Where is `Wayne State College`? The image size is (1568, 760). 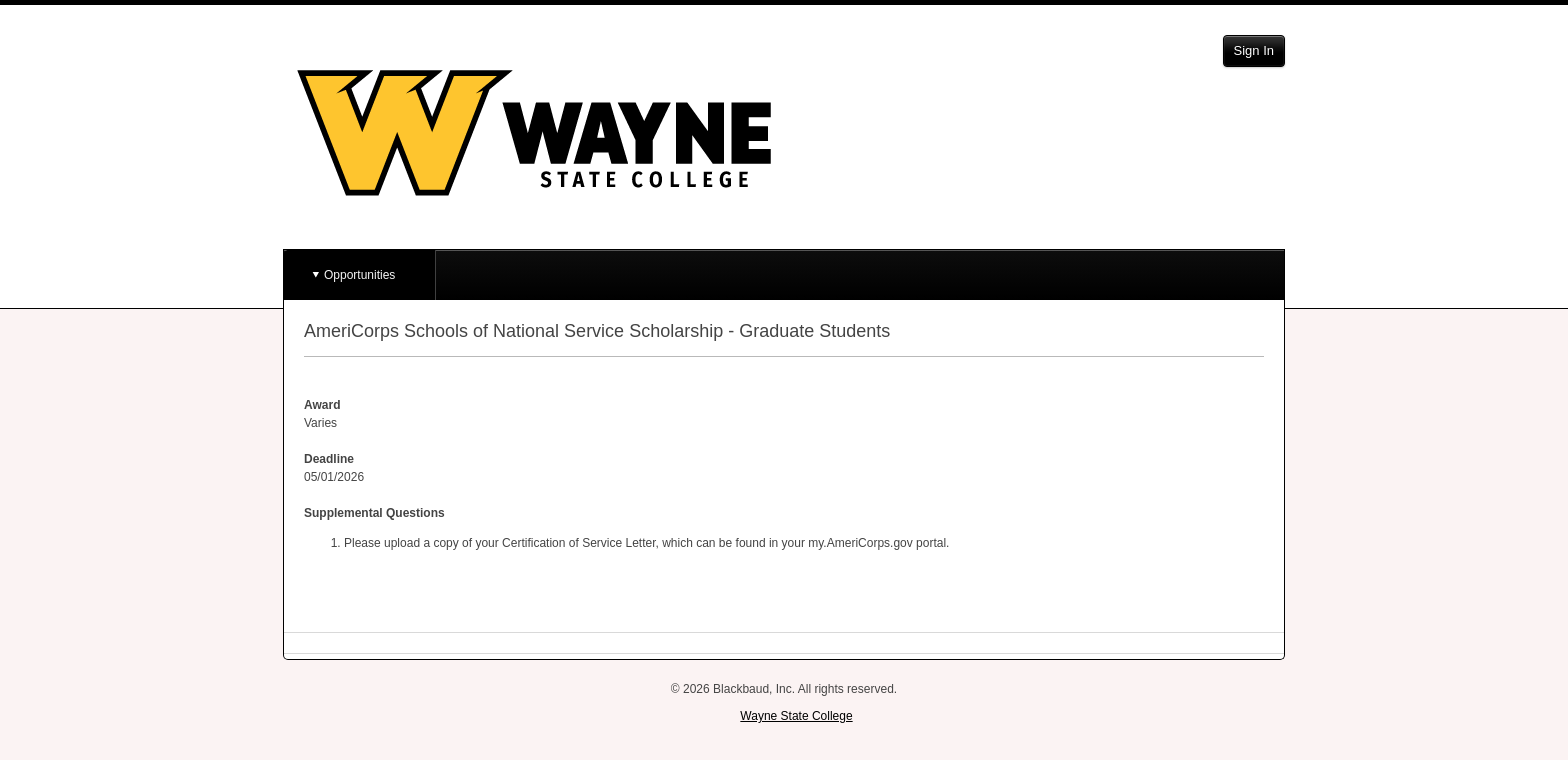 Wayne State College is located at coordinates (796, 716).